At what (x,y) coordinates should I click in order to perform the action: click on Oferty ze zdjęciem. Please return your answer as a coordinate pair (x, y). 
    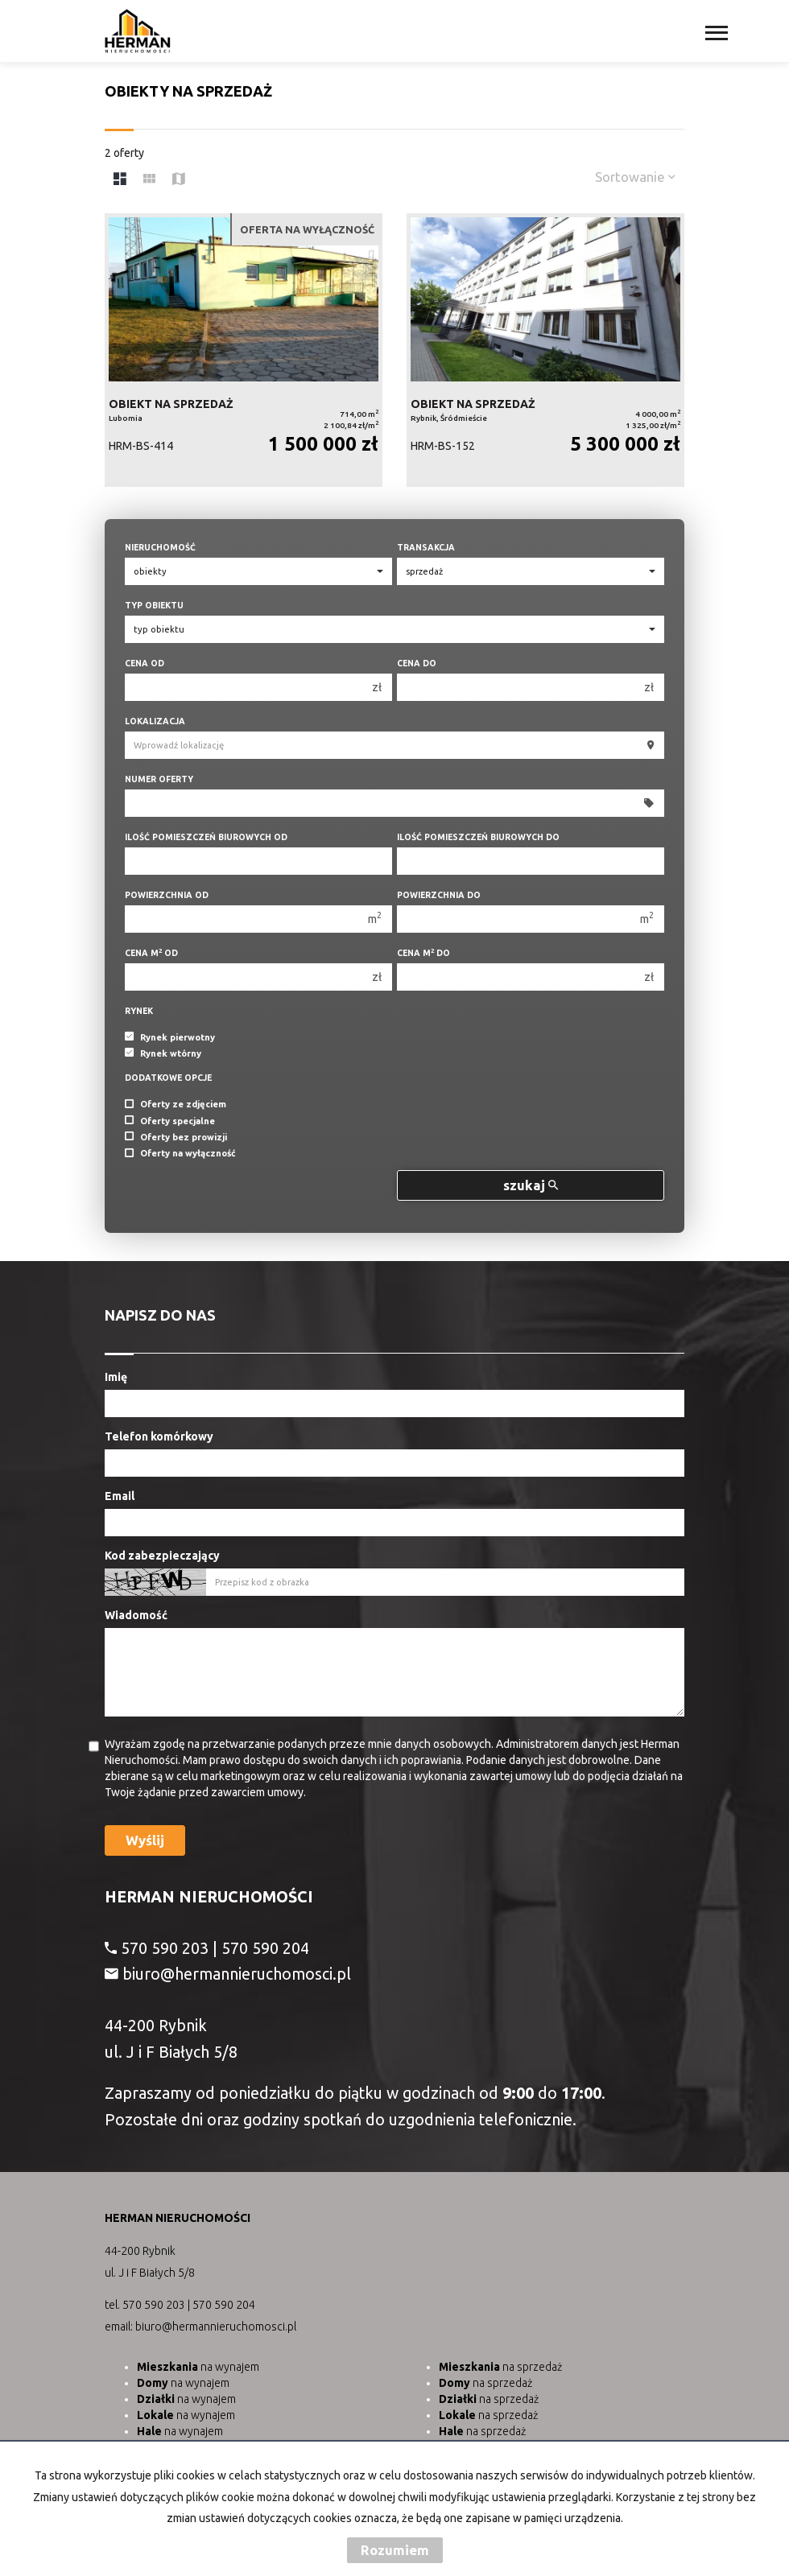
    Looking at the image, I should click on (175, 1105).